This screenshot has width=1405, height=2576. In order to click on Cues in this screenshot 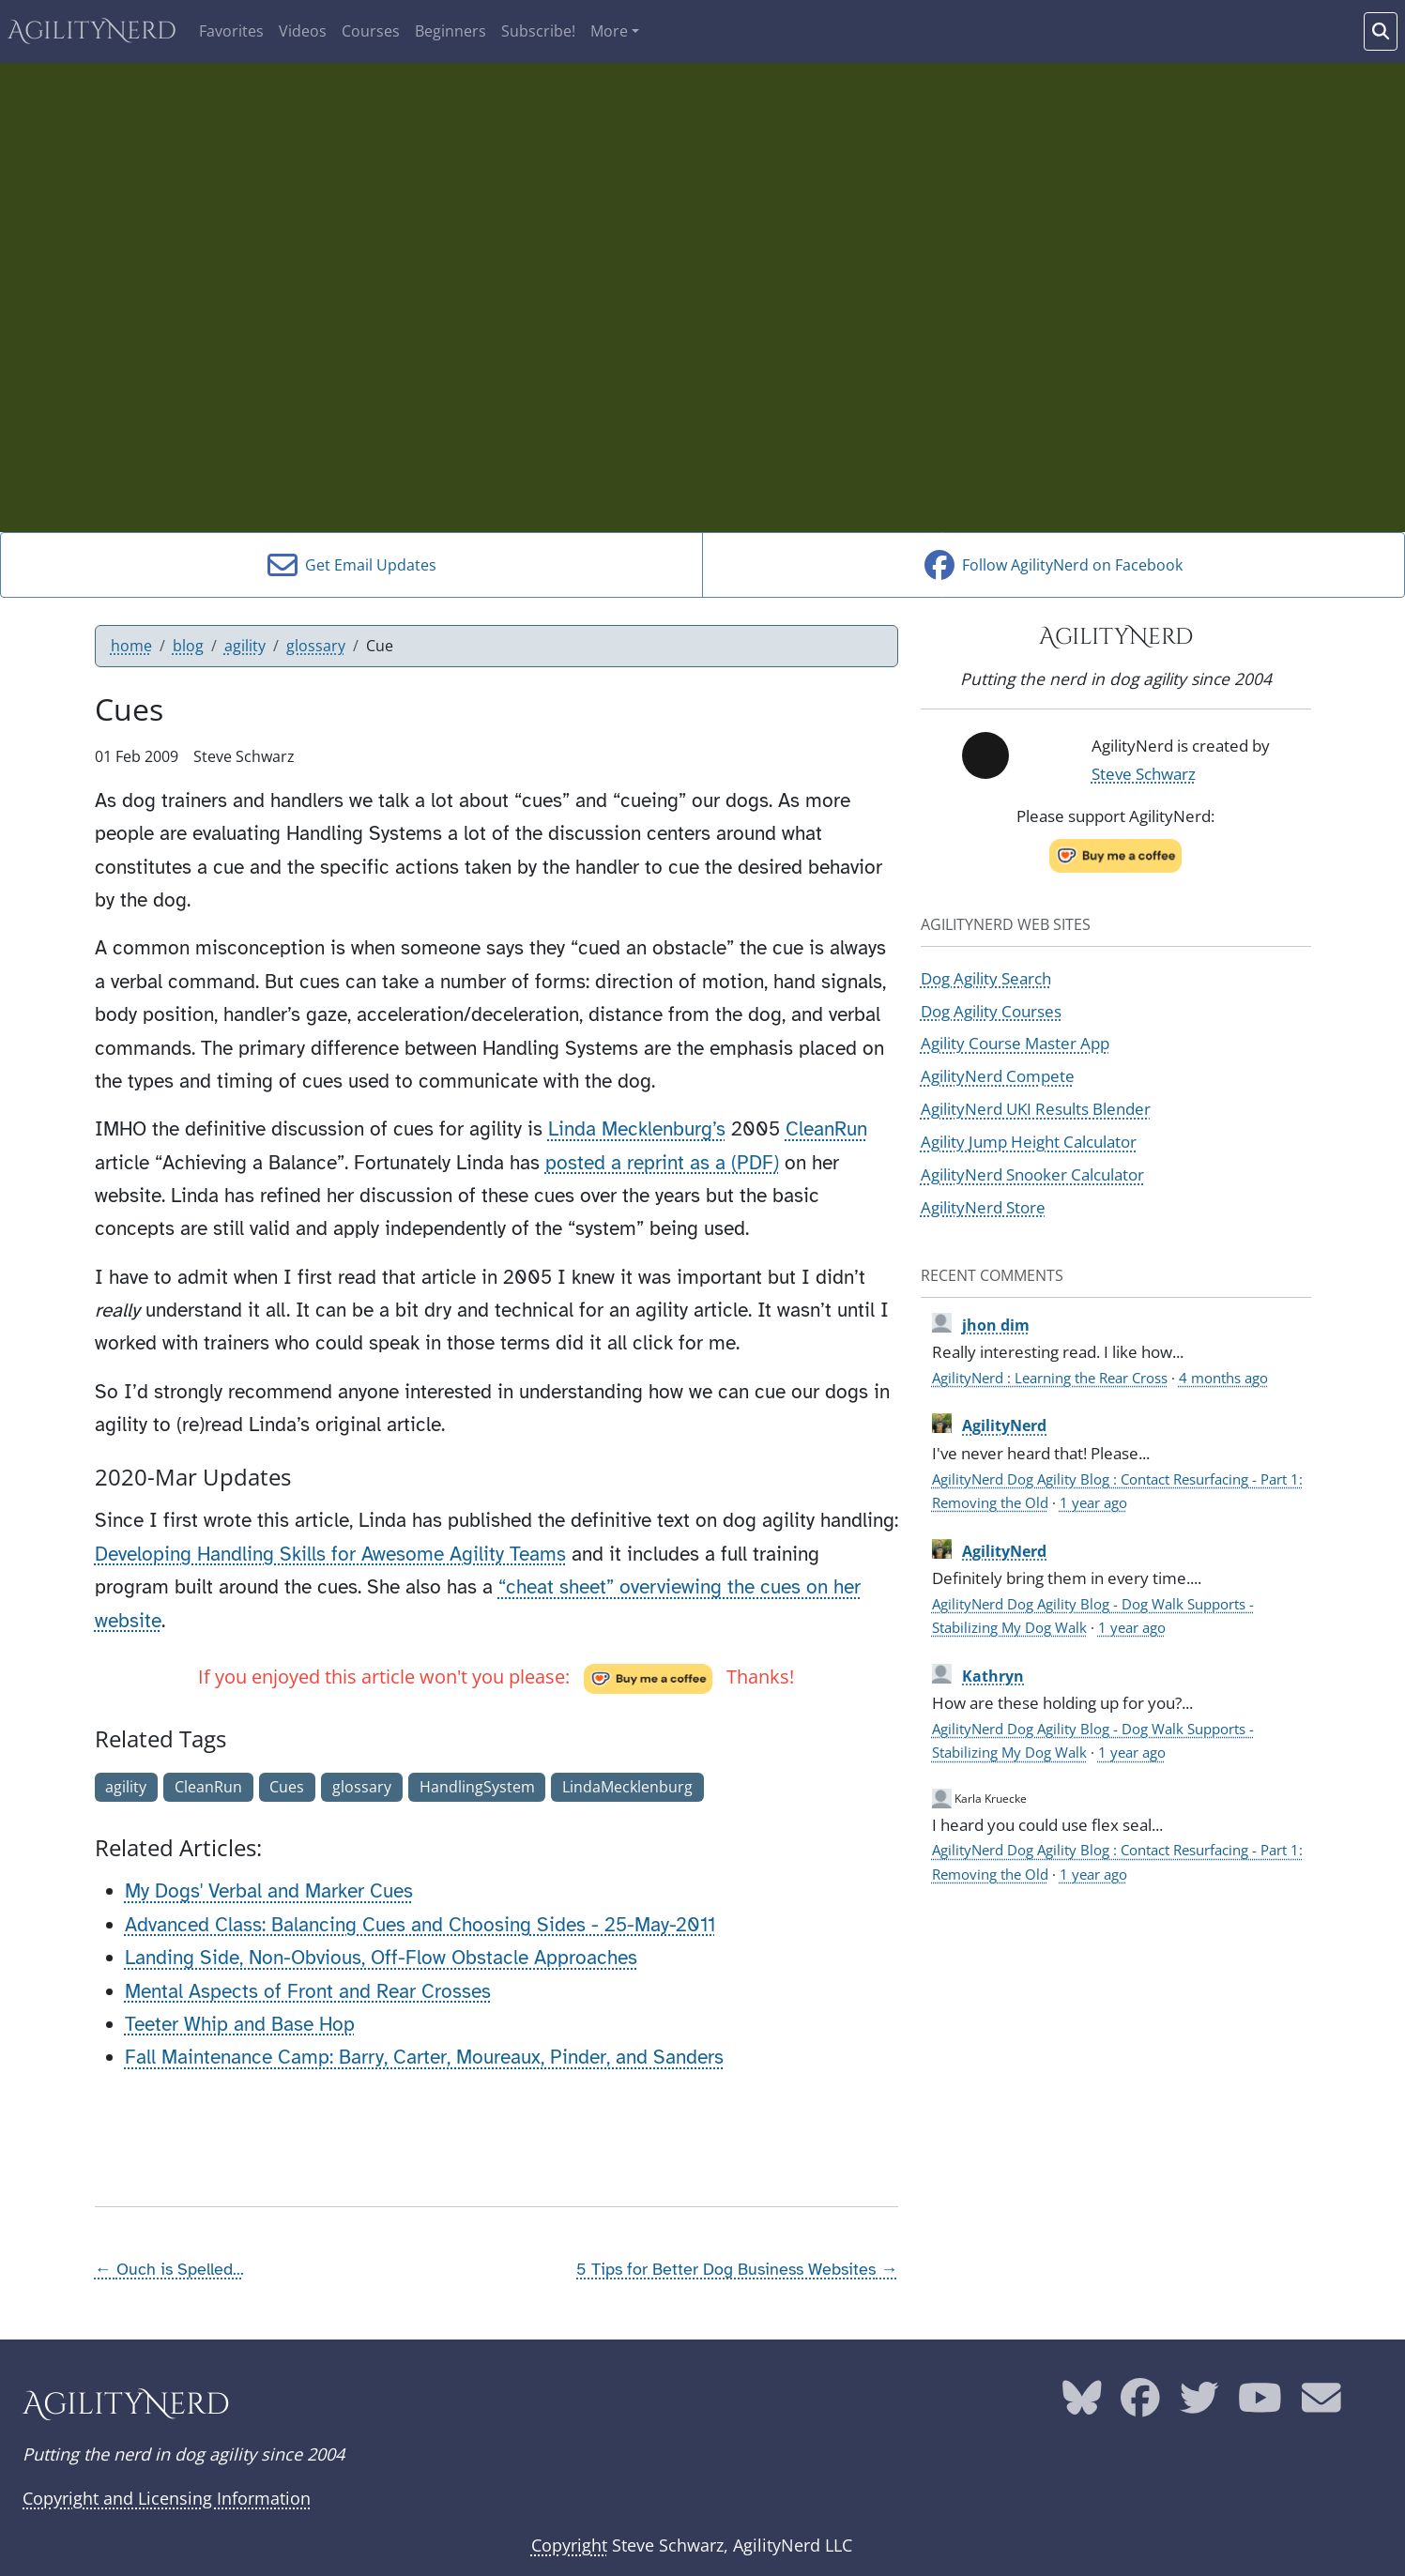, I will do `click(286, 1786)`.